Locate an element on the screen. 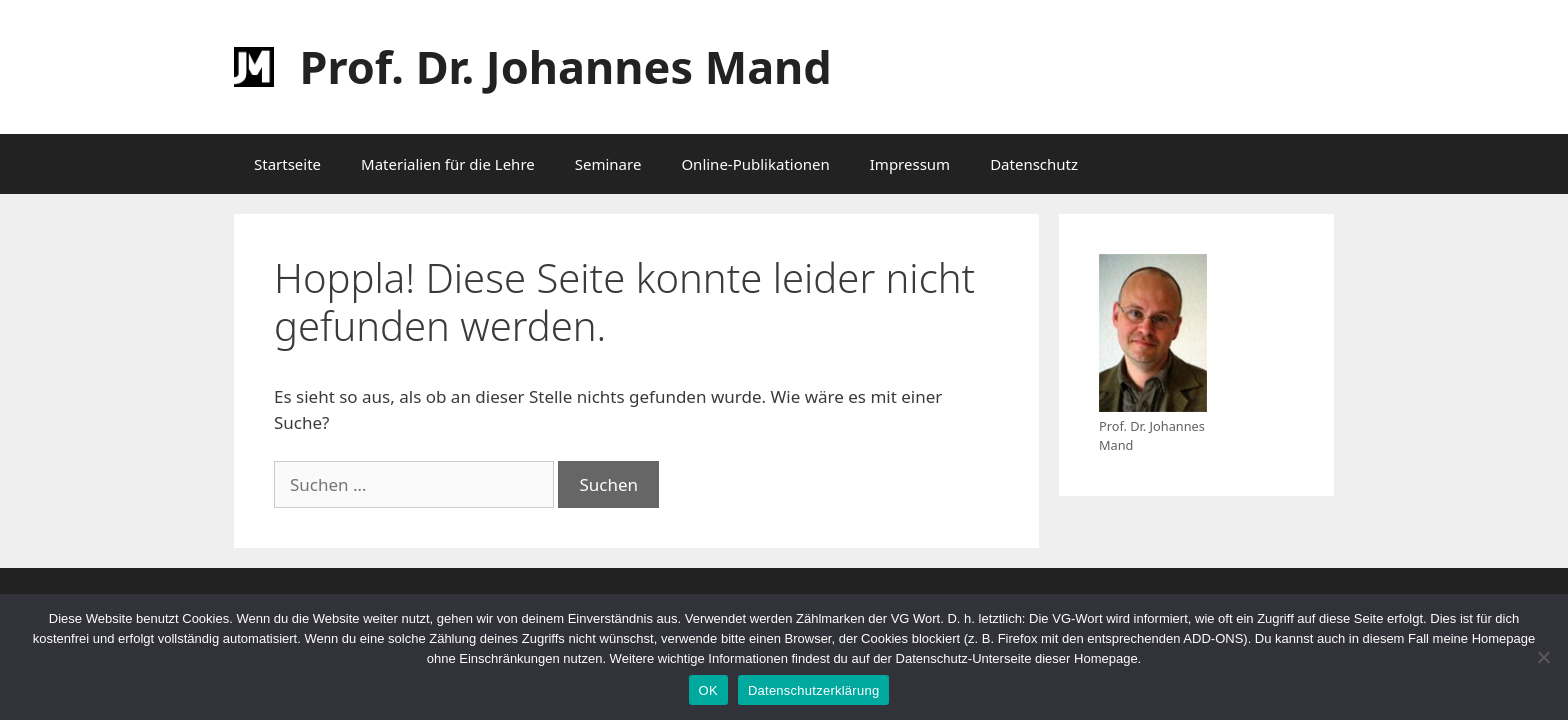 The image size is (1568, 720). Prof. Dr. Johannes Mand is located at coordinates (566, 66).